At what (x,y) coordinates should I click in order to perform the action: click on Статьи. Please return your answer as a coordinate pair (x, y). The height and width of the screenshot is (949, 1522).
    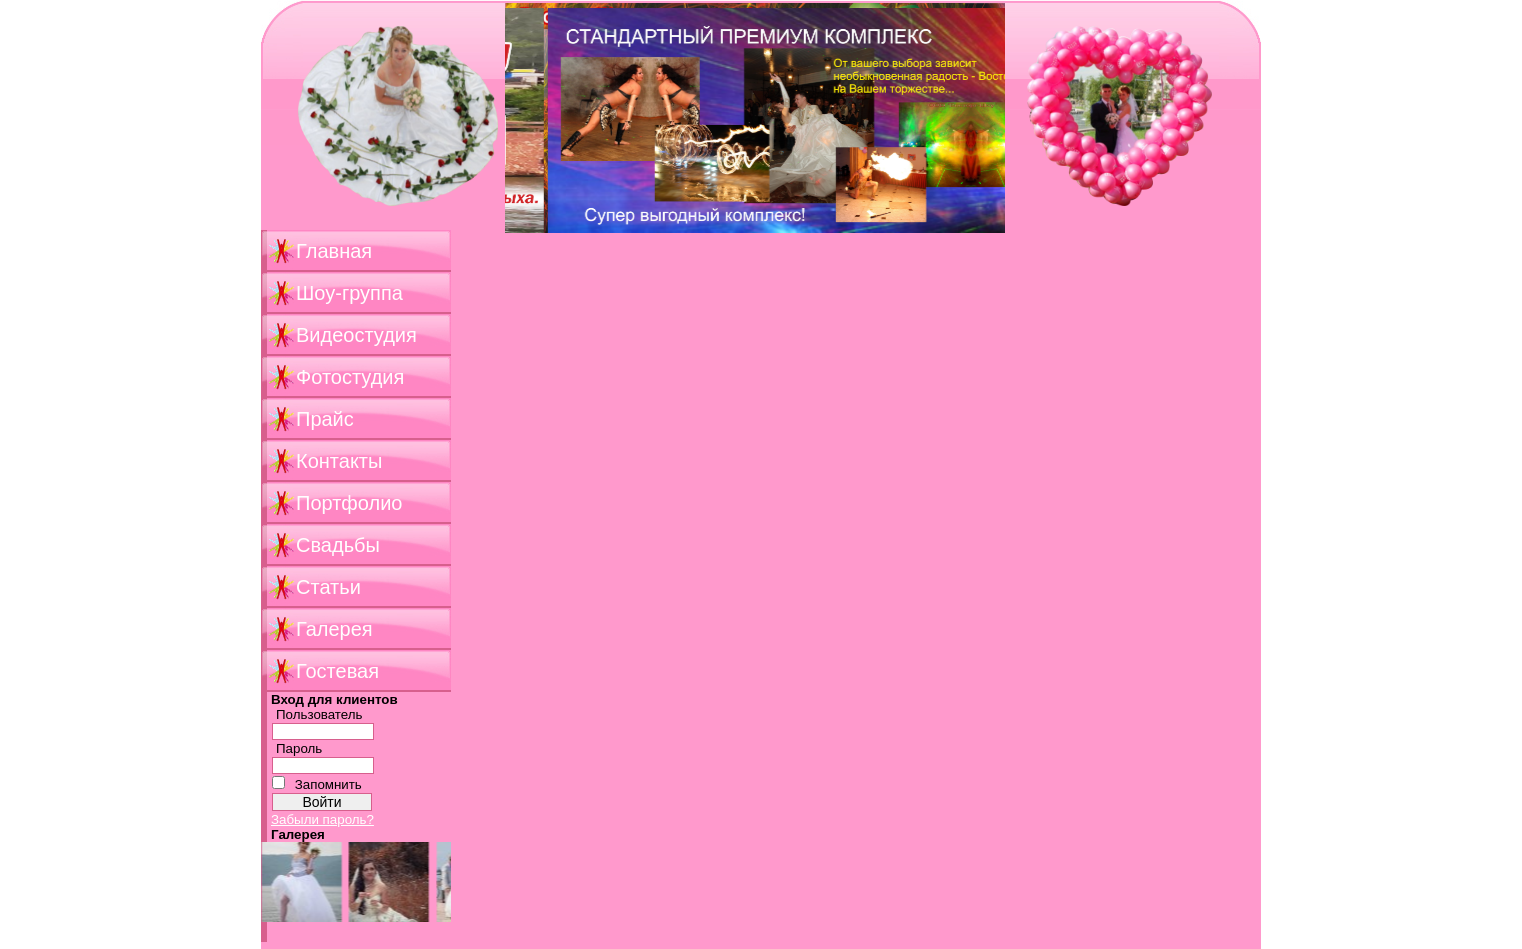
    Looking at the image, I should click on (328, 587).